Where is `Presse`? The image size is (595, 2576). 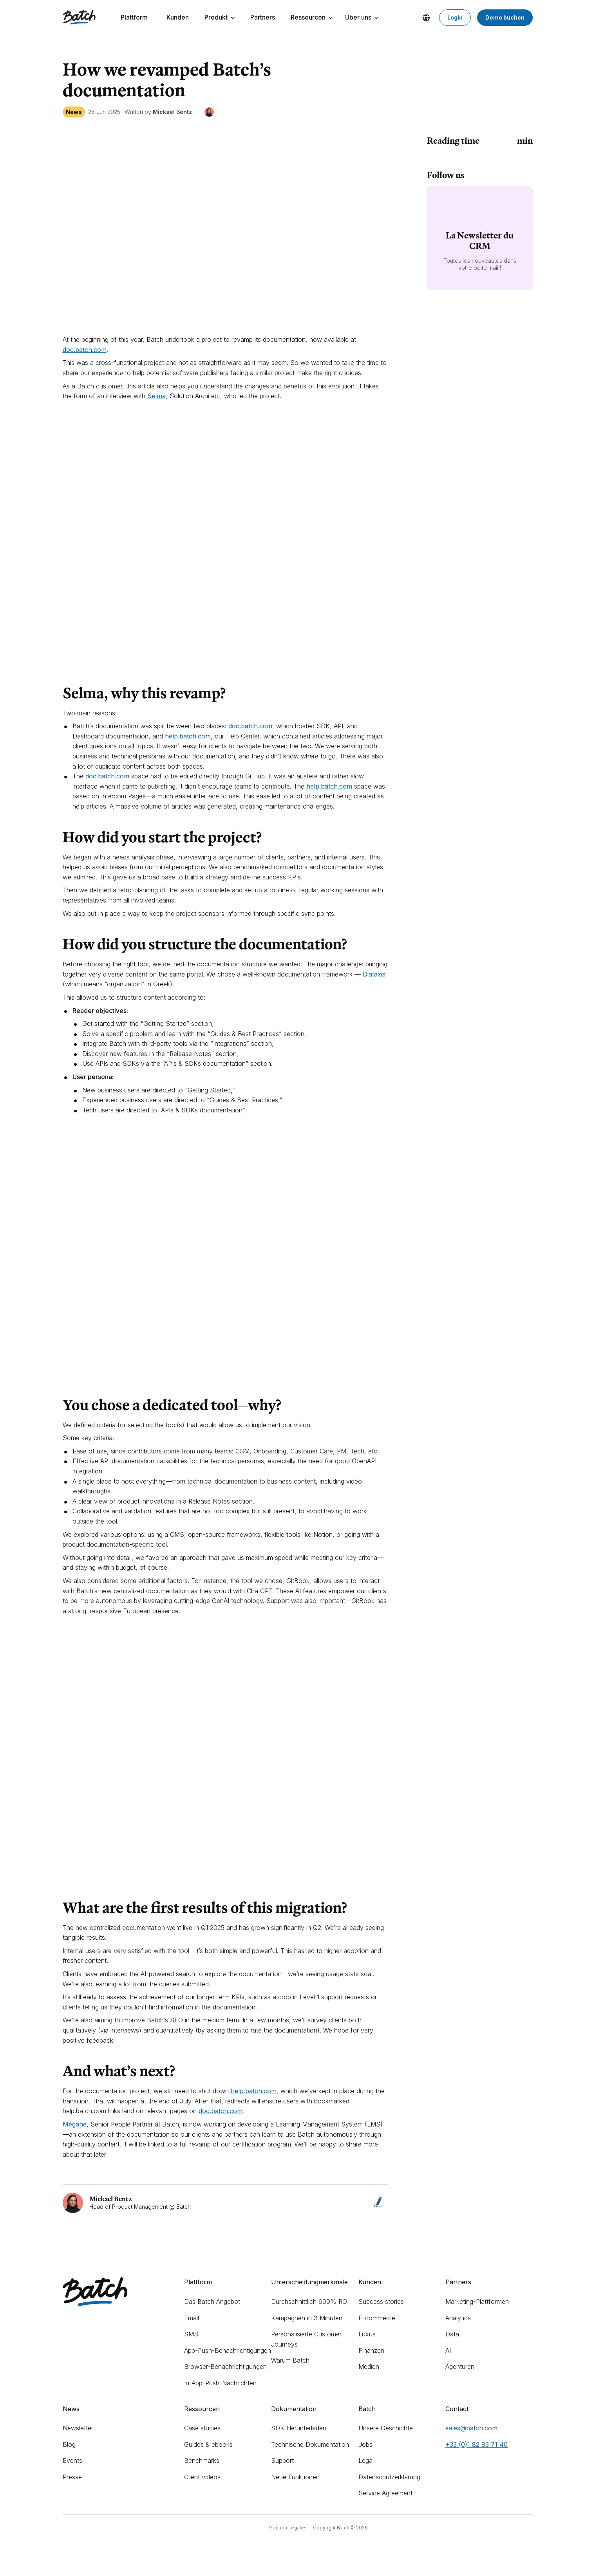 Presse is located at coordinates (72, 2477).